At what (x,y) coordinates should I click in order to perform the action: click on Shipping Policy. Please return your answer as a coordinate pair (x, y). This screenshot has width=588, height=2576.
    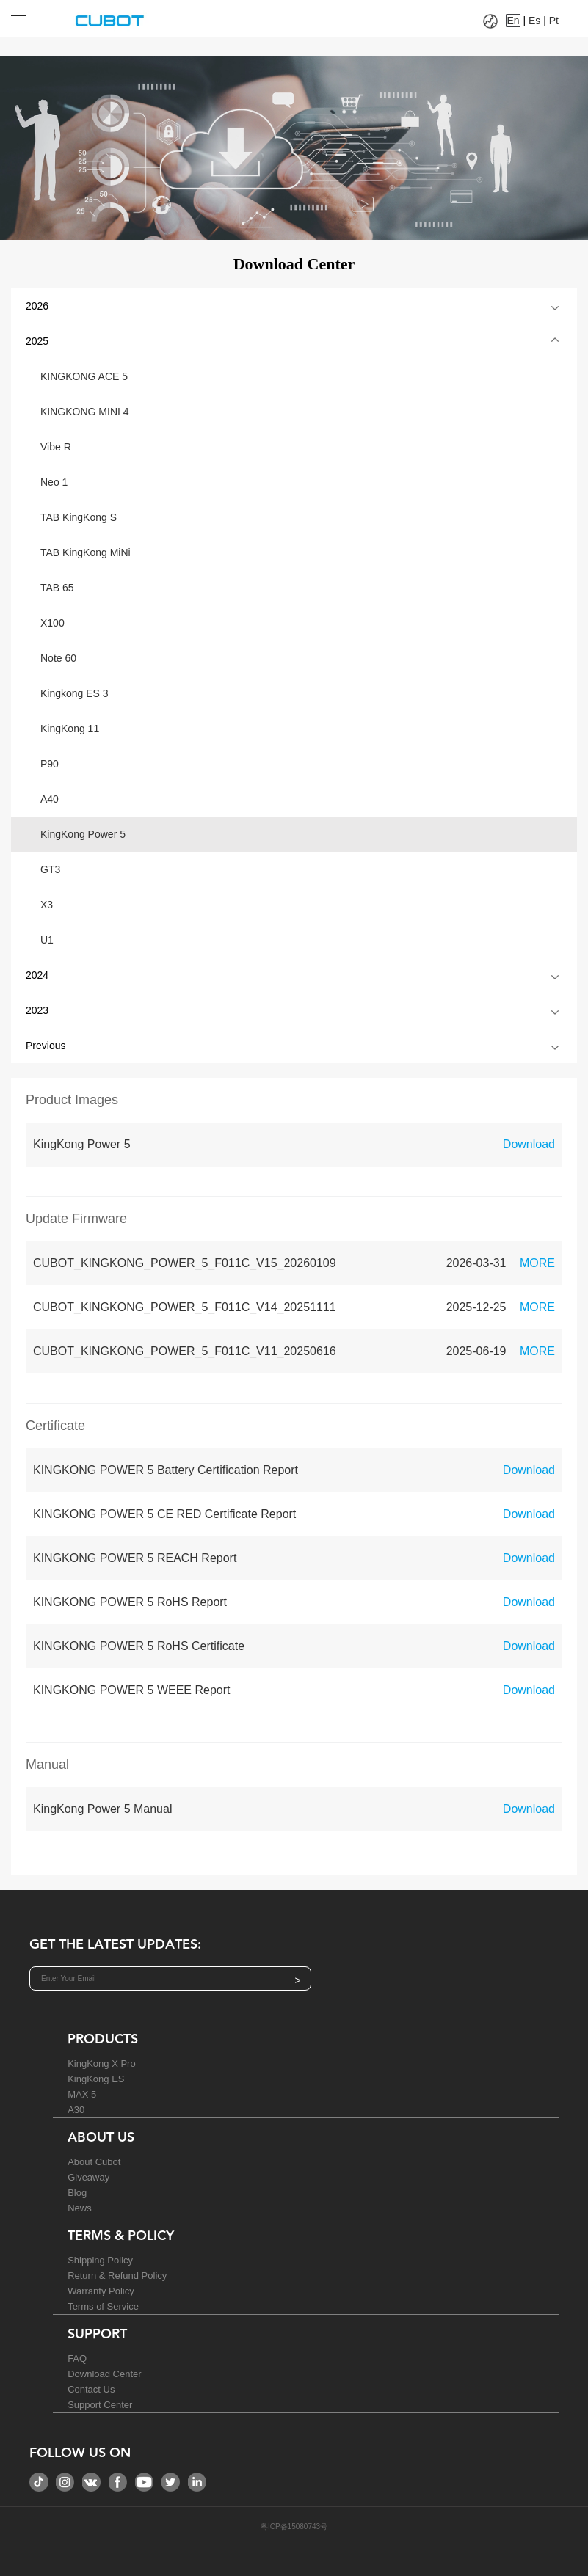
    Looking at the image, I should click on (100, 2260).